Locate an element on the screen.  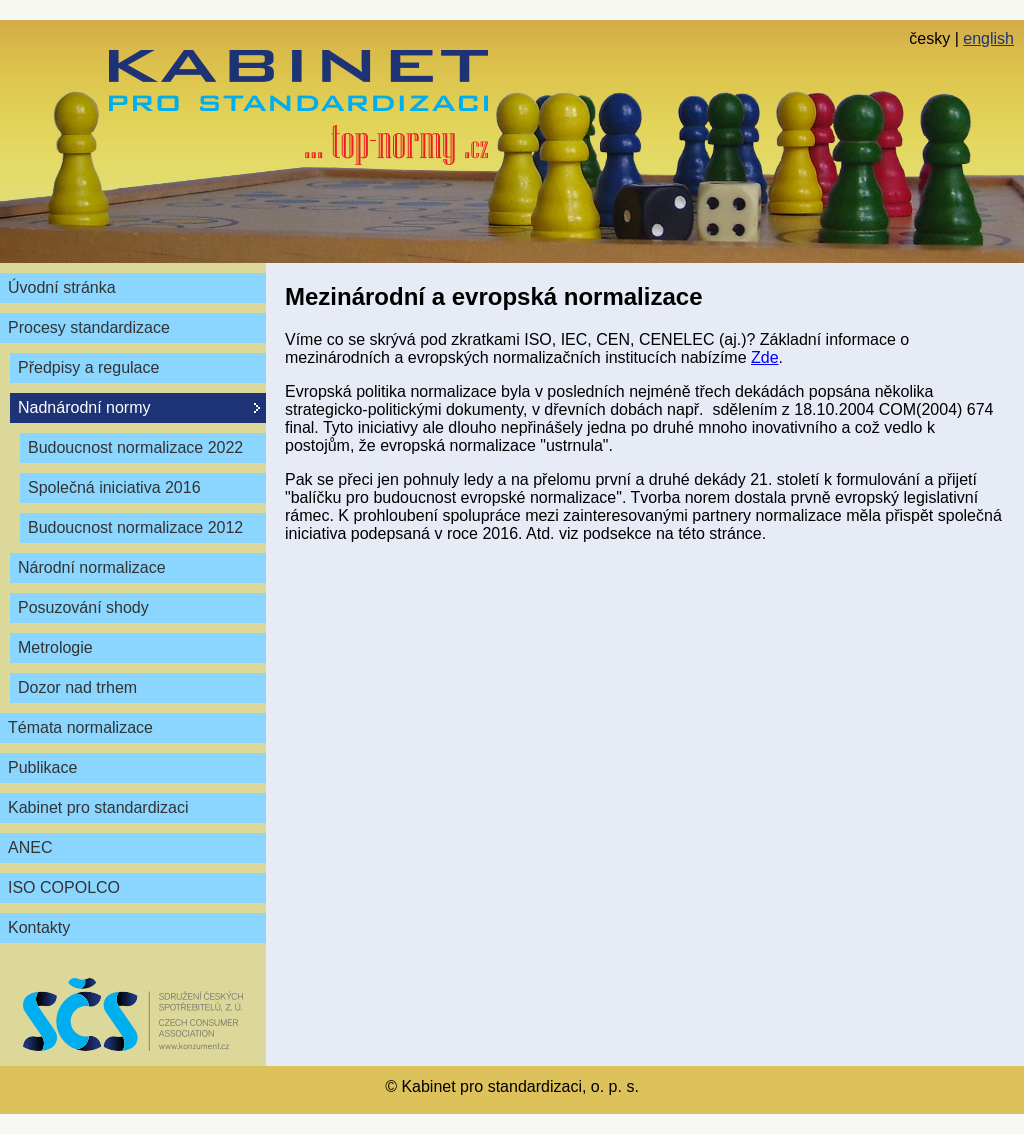
Budoucnost normalizace 2022 is located at coordinates (135, 447).